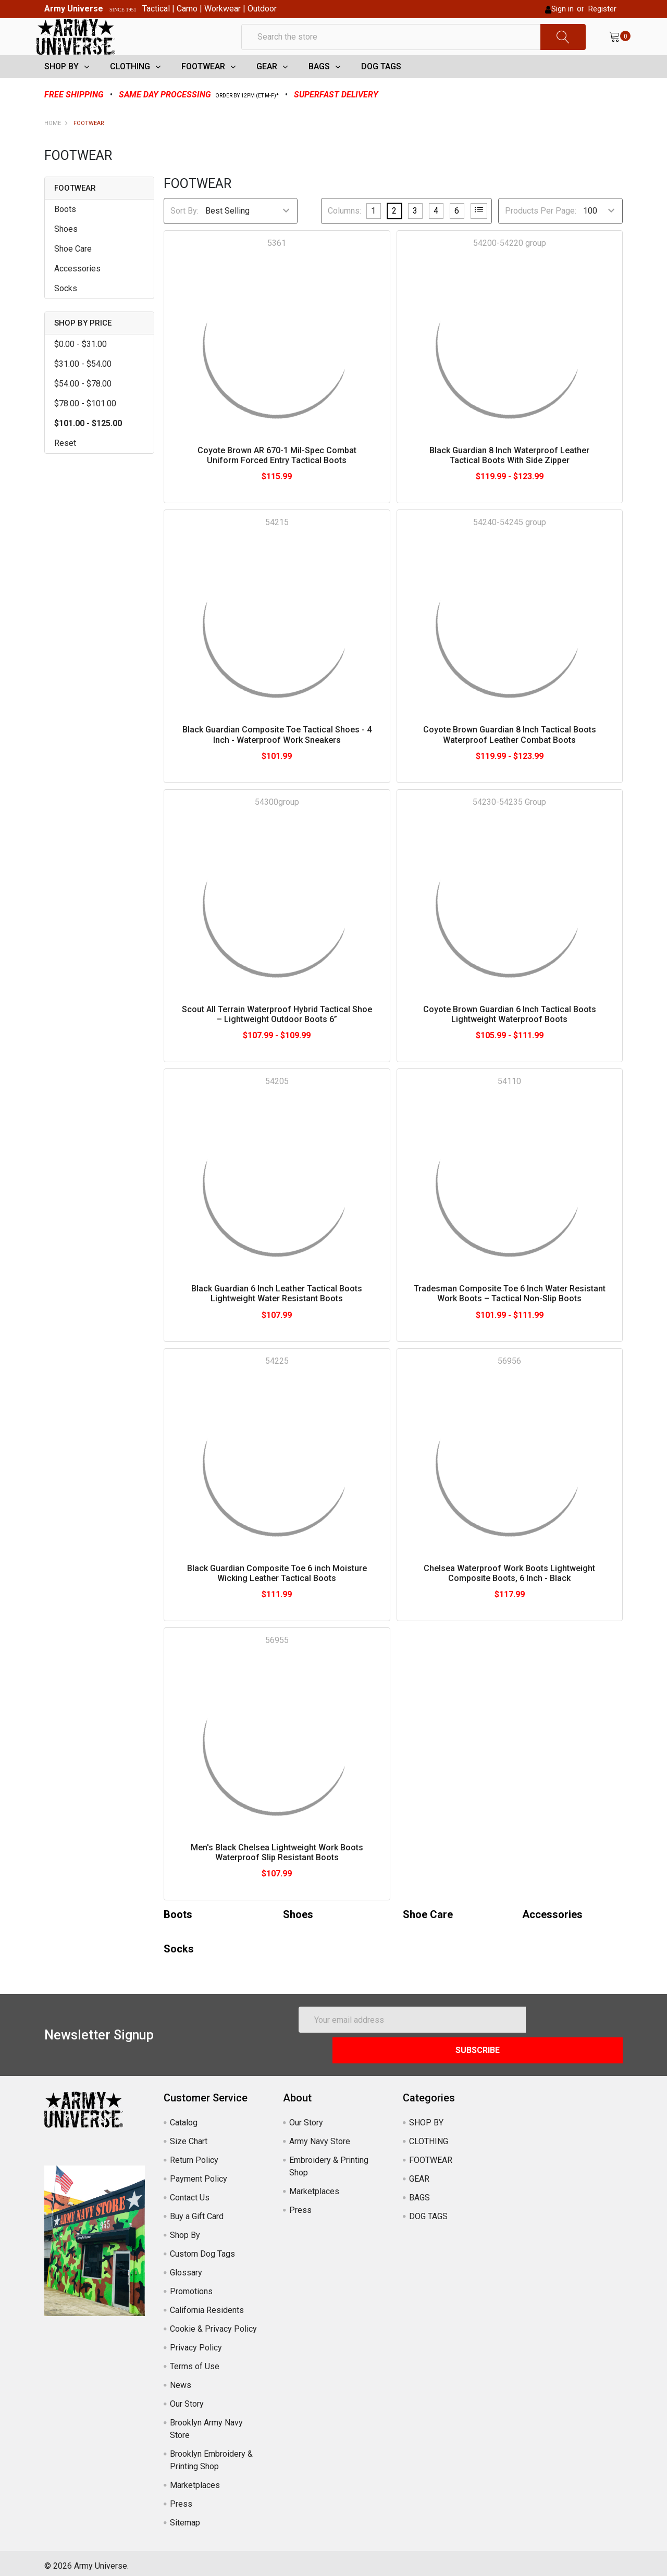 The image size is (667, 2576). Describe the element at coordinates (65, 313) in the screenshot. I see `Socks` at that location.